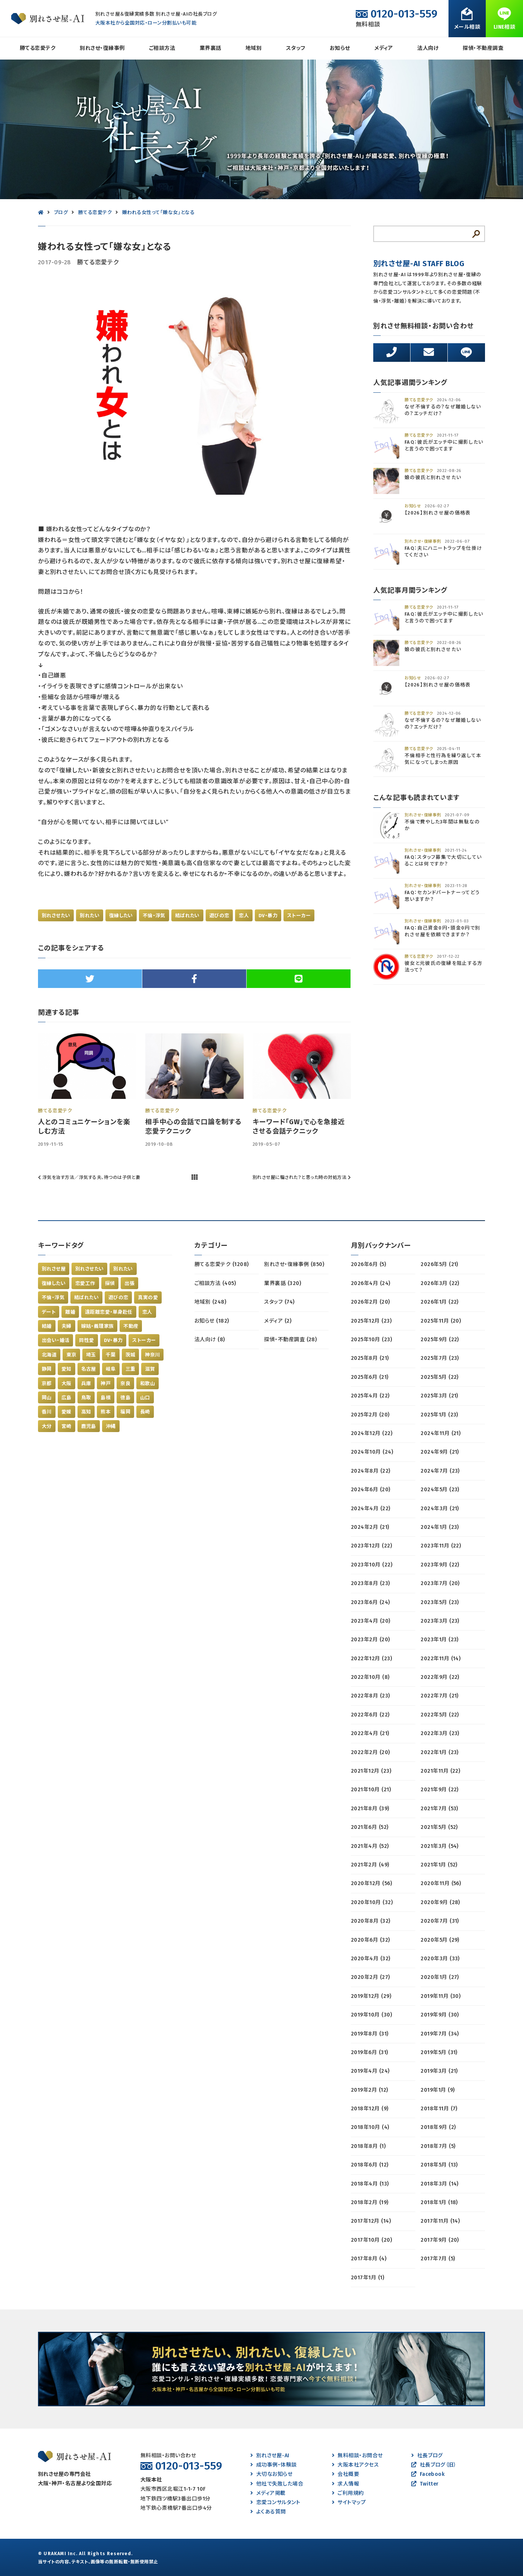 Image resolution: width=523 pixels, height=2576 pixels. What do you see at coordinates (440, 1658) in the screenshot?
I see `2022年11月 (14)` at bounding box center [440, 1658].